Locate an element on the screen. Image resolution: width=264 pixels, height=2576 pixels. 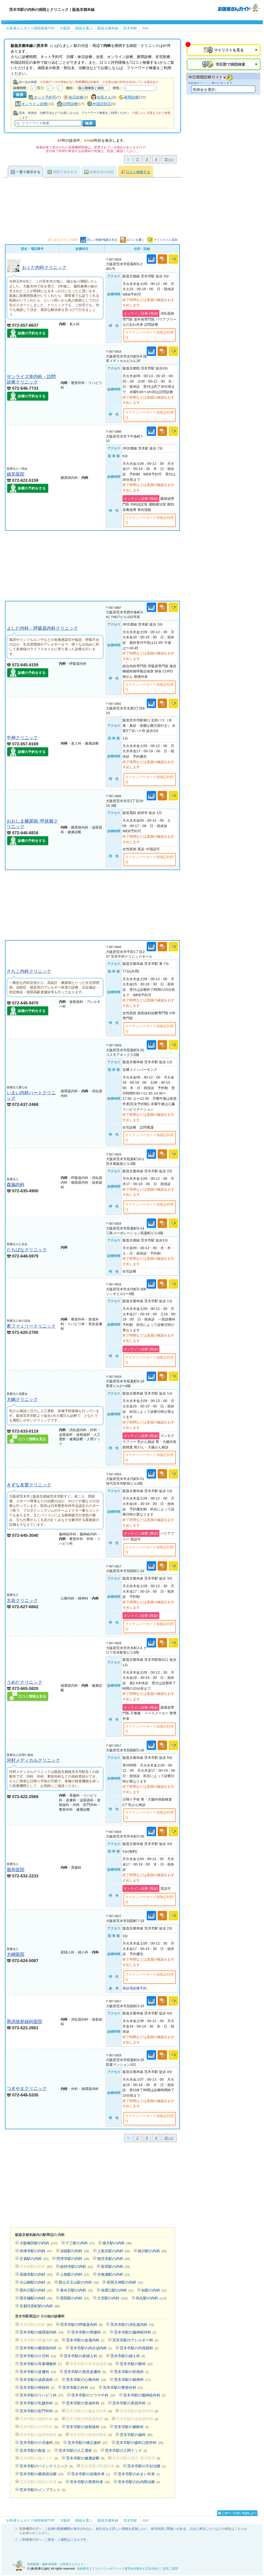
上牧駅の内科 is located at coordinates (74, 2274).